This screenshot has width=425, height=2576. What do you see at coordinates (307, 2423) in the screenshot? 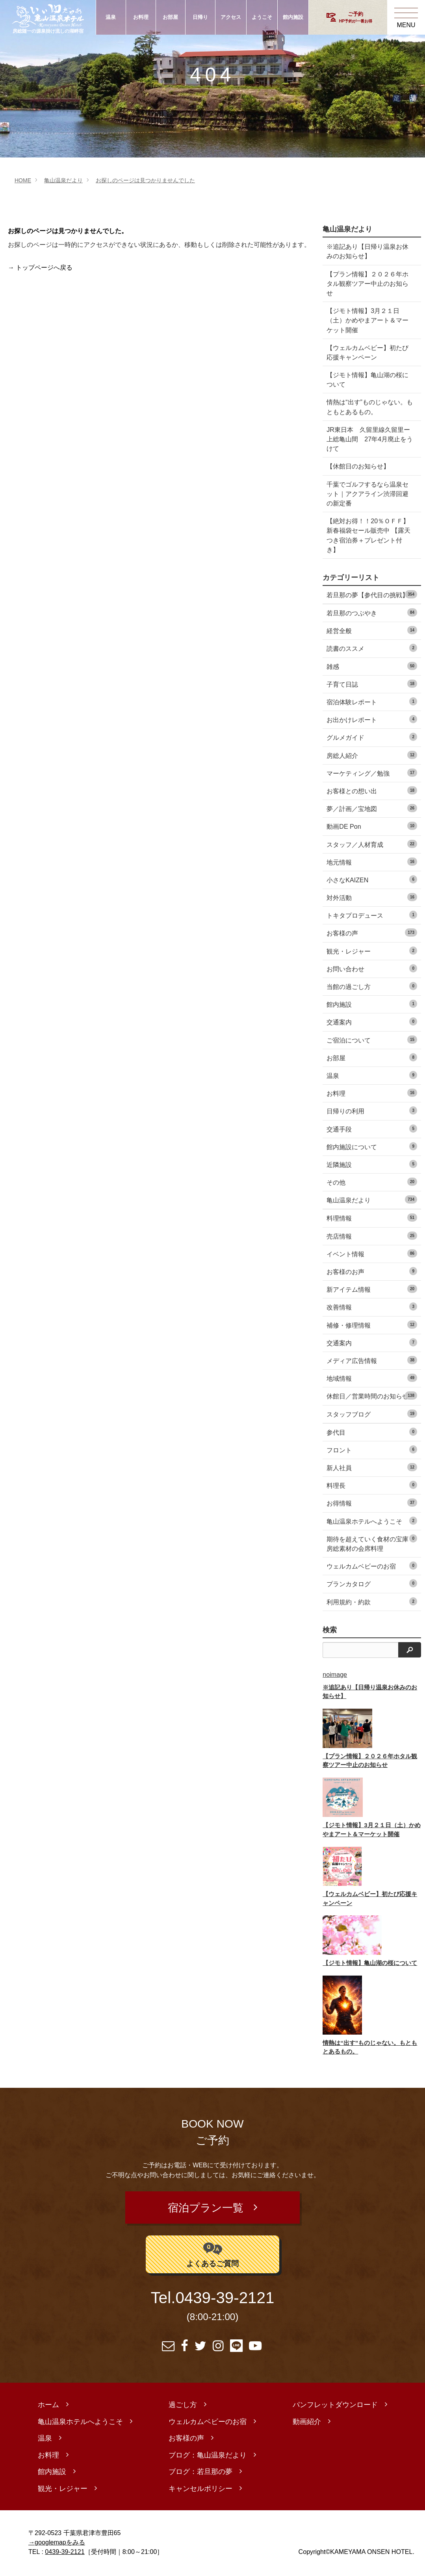
I see `動画紹介` at bounding box center [307, 2423].